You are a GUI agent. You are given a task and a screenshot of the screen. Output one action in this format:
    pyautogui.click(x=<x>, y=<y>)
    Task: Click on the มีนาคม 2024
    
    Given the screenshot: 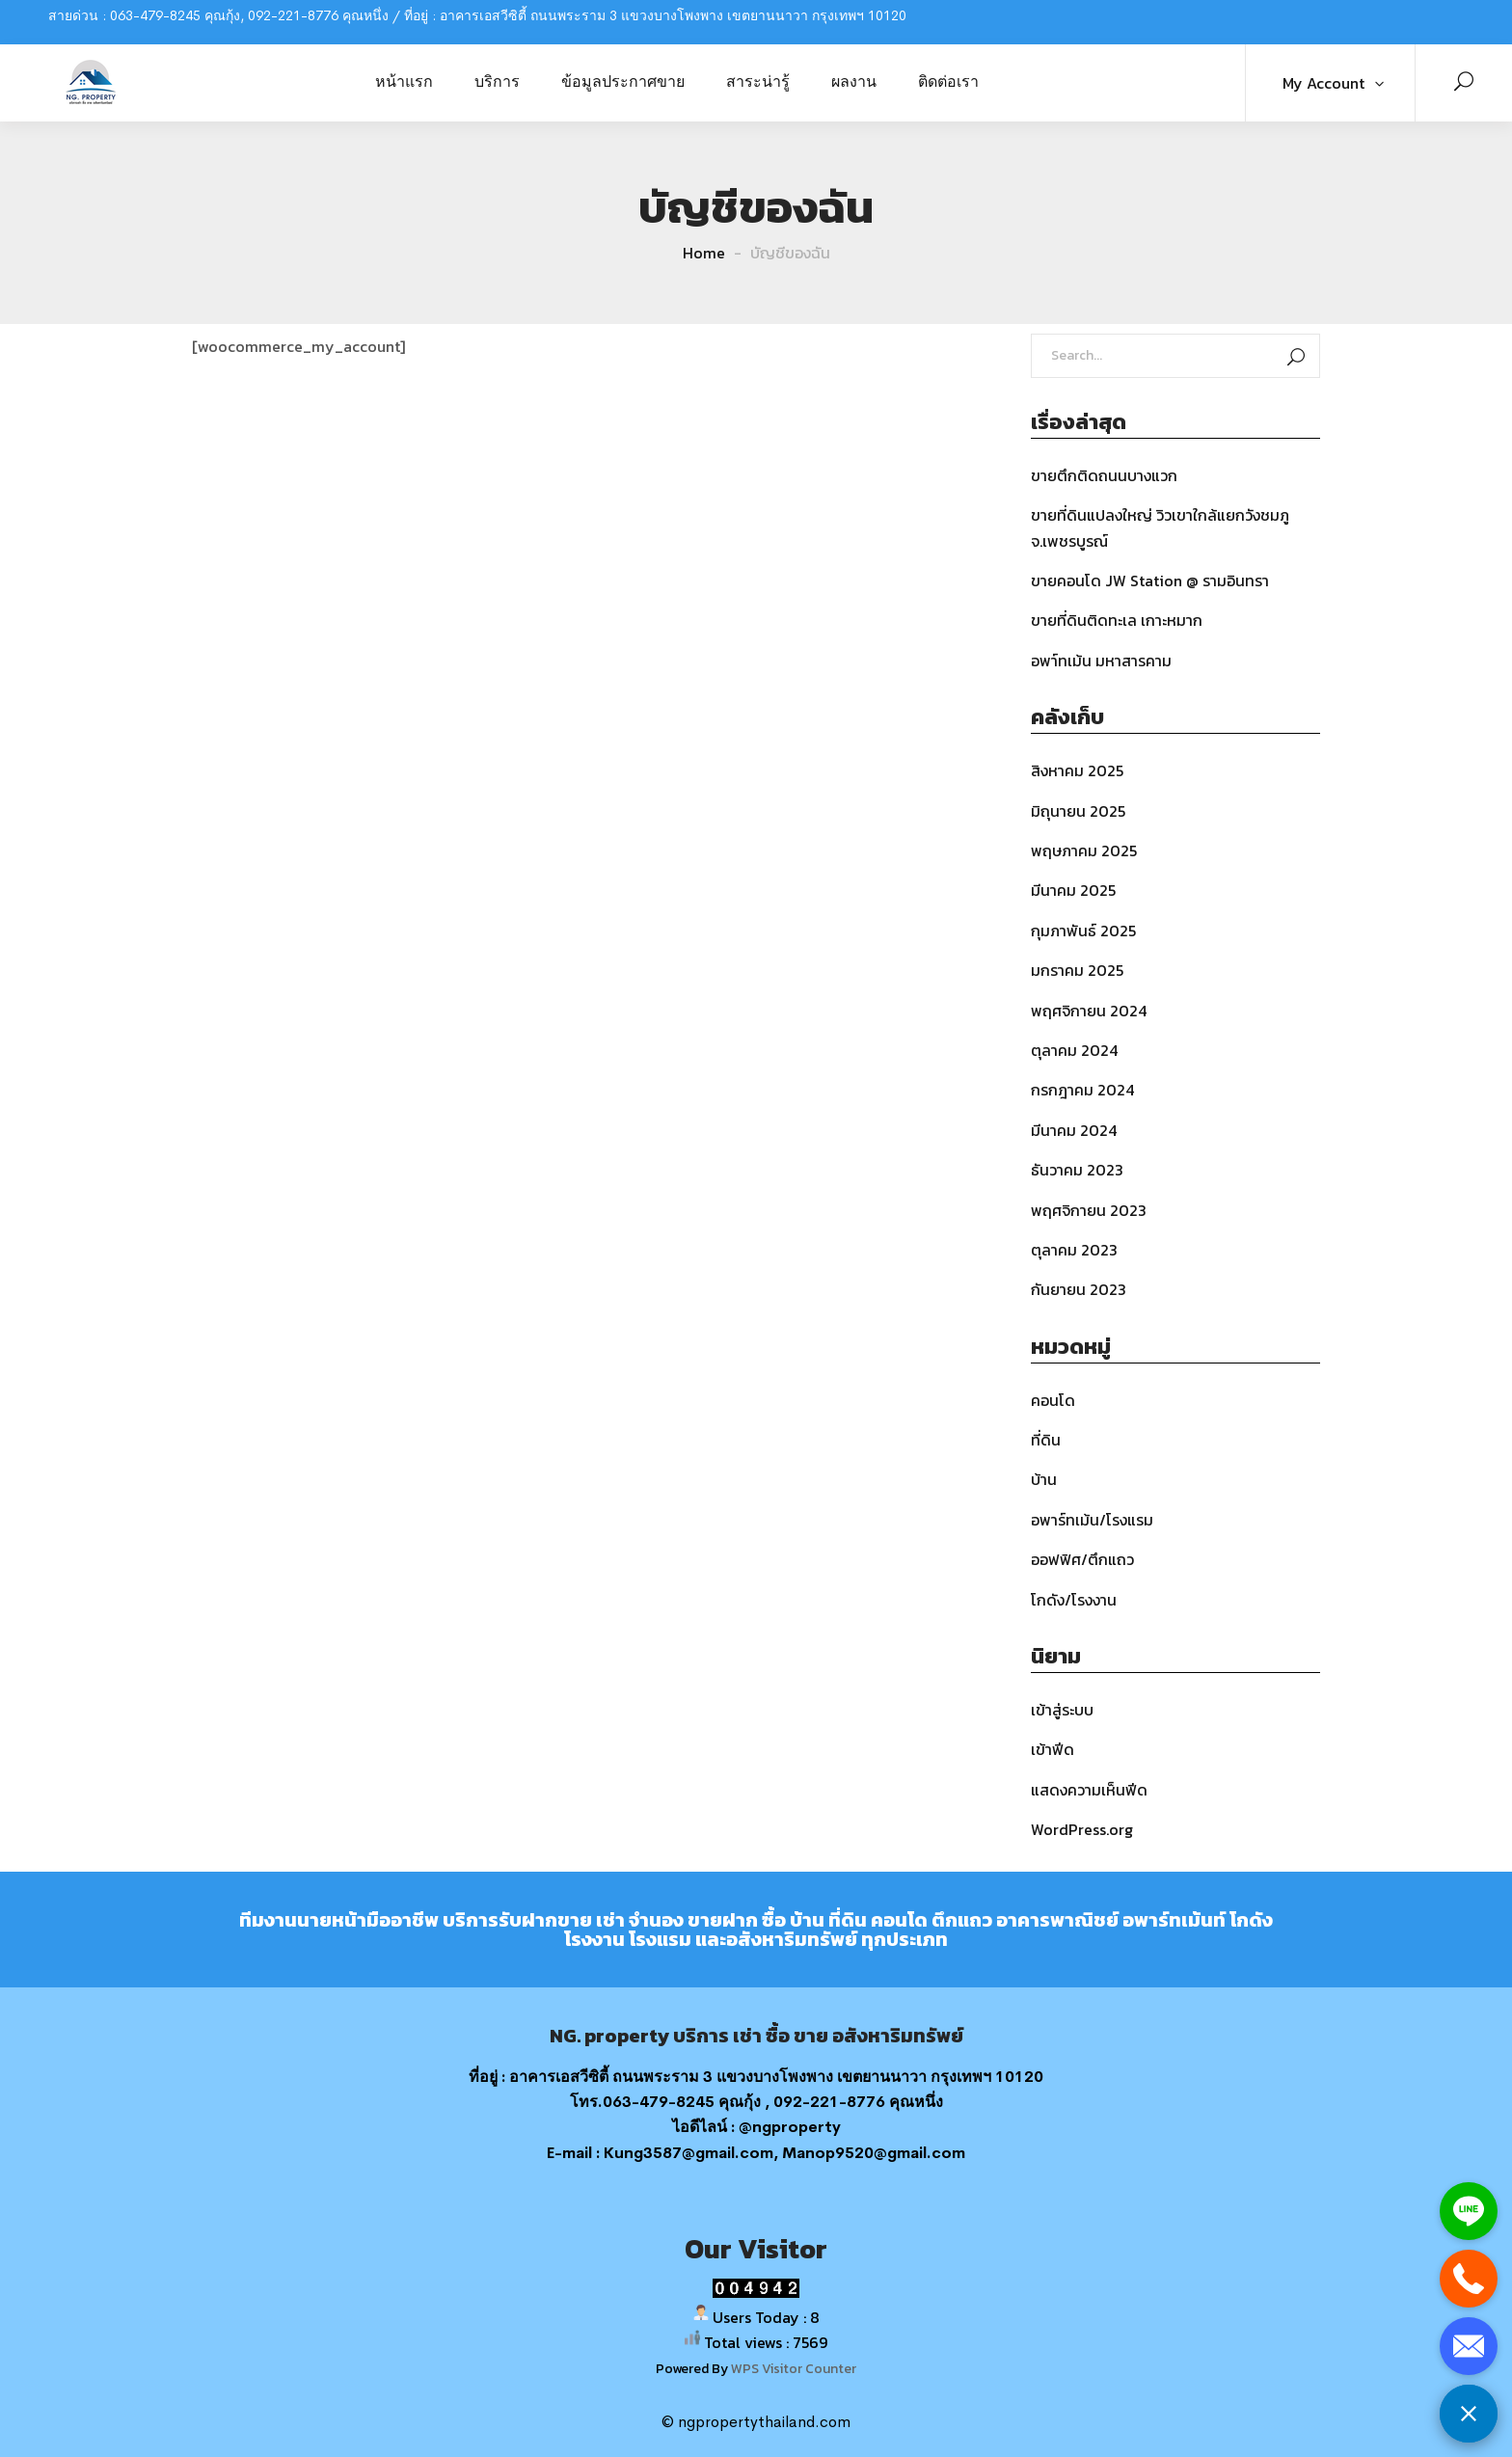 What is the action you would take?
    pyautogui.click(x=1074, y=1130)
    